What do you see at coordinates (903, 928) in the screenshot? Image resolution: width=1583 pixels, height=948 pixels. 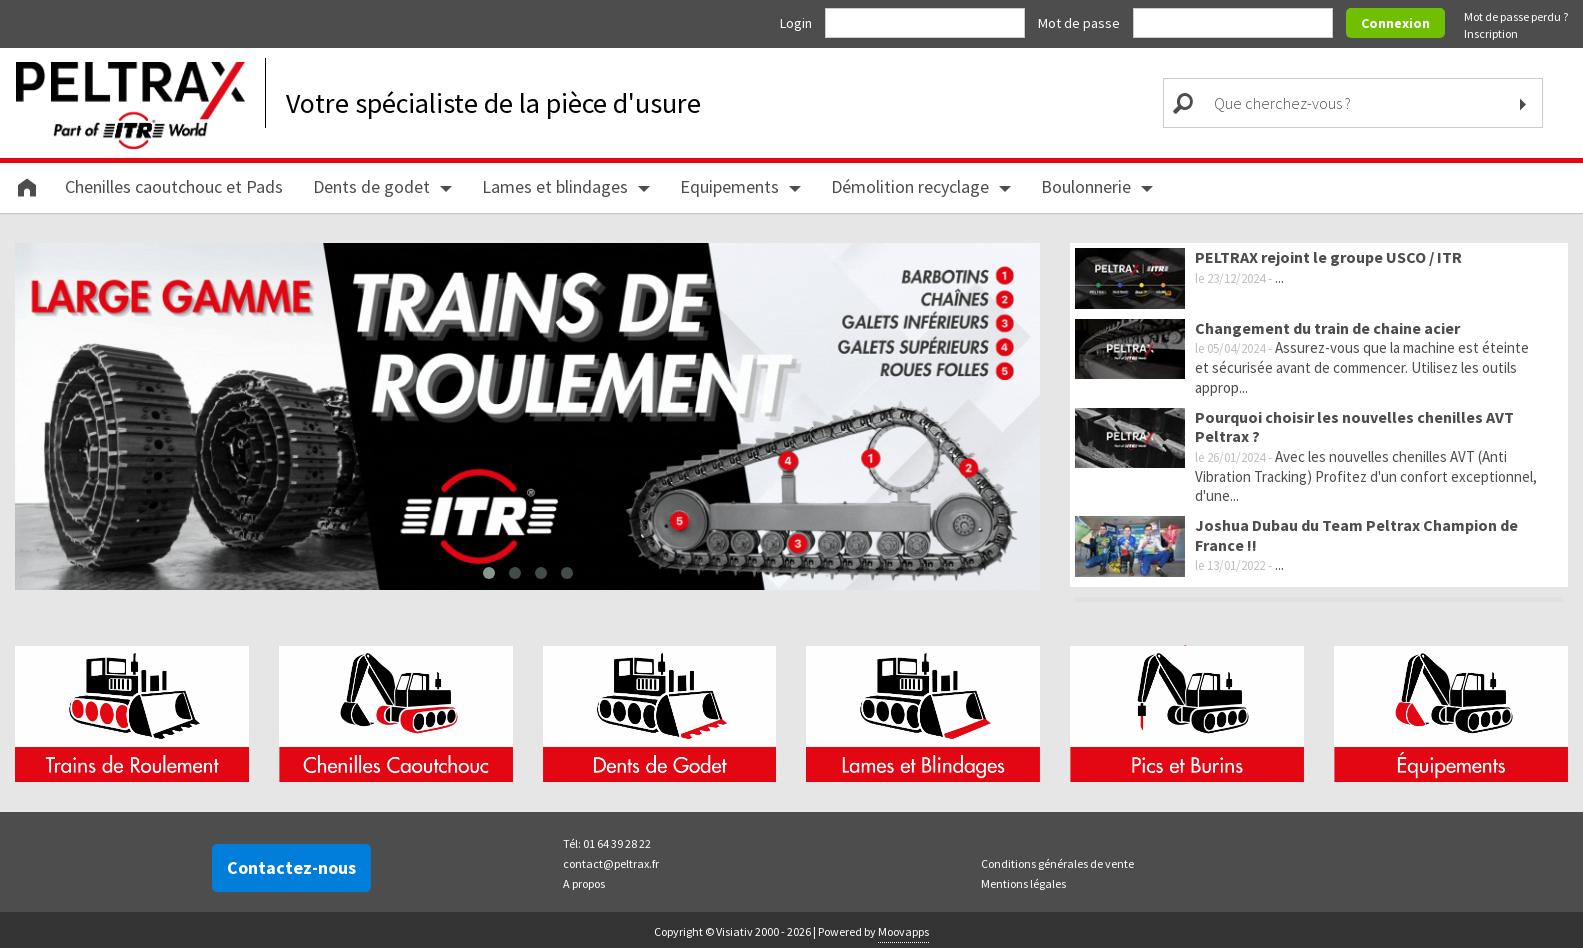 I see `Moovapps` at bounding box center [903, 928].